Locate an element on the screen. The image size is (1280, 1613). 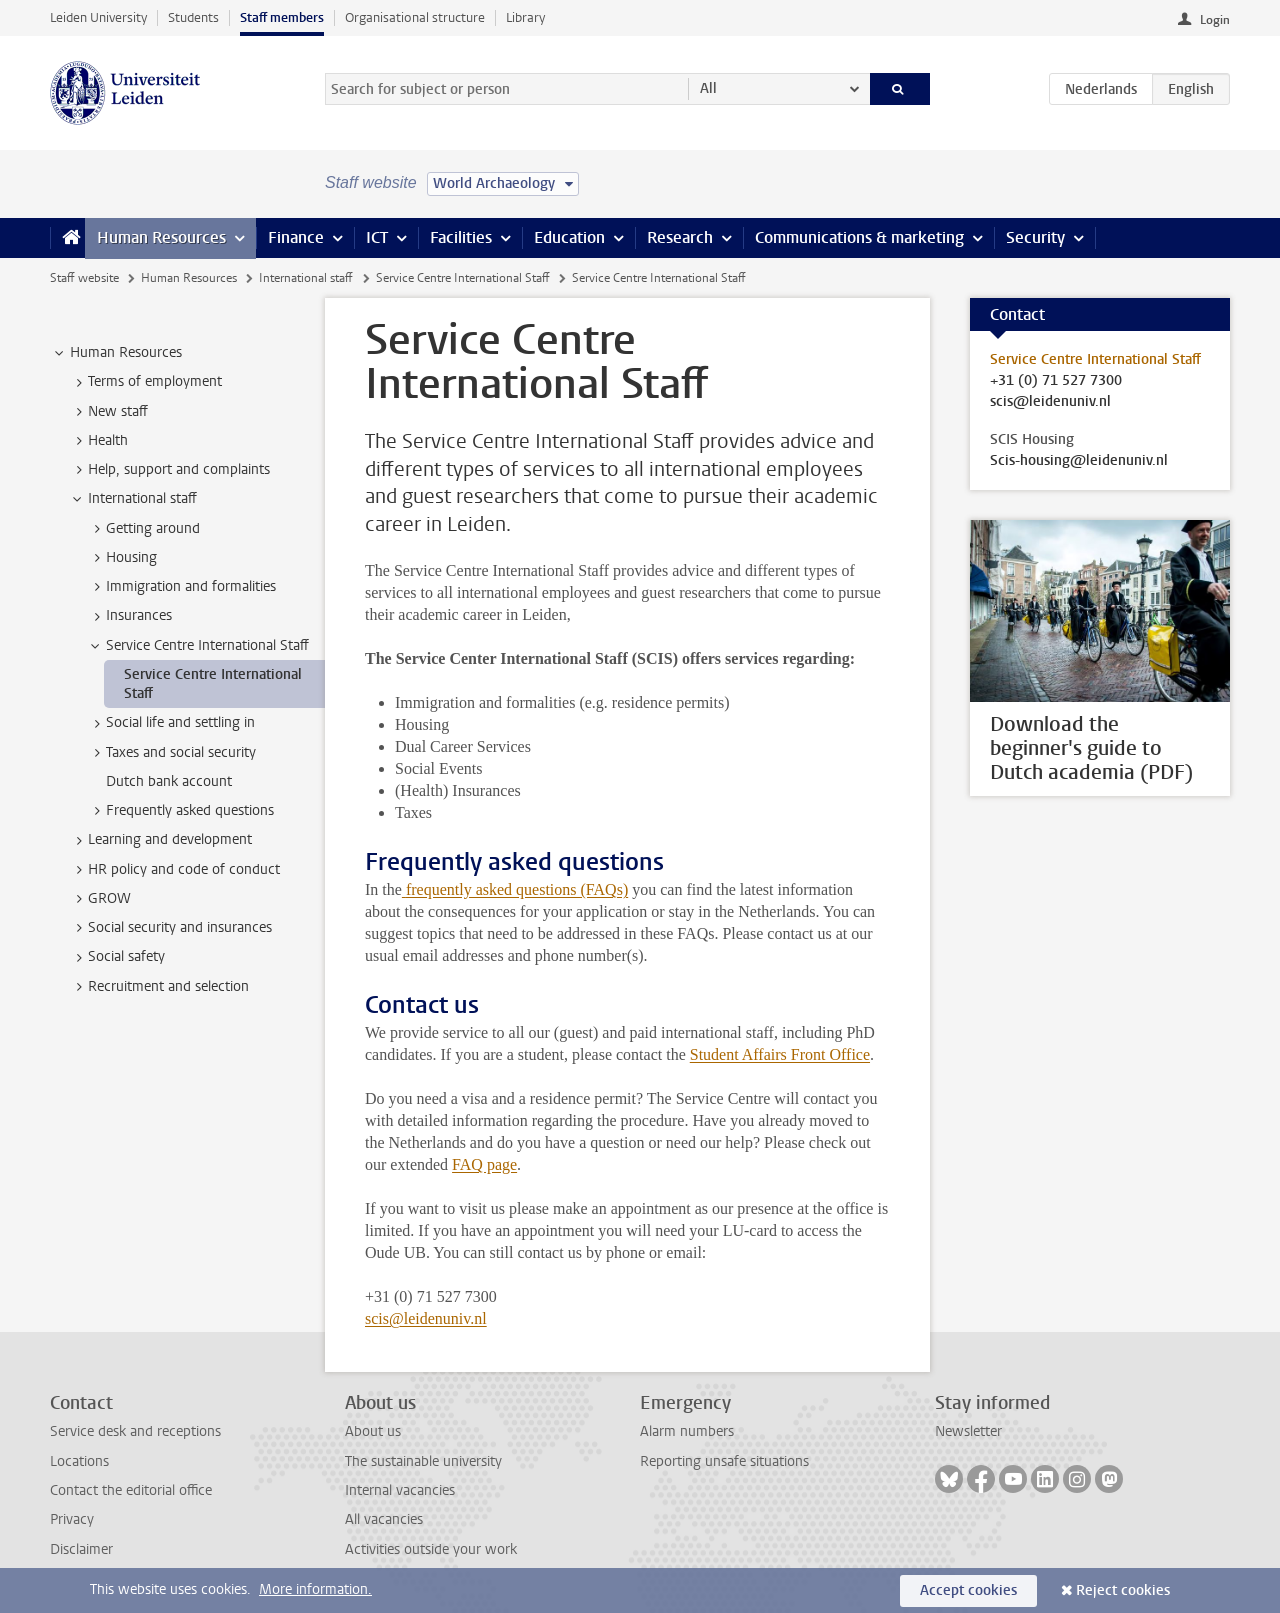
International staff [treeitem] is located at coordinates (133, 499).